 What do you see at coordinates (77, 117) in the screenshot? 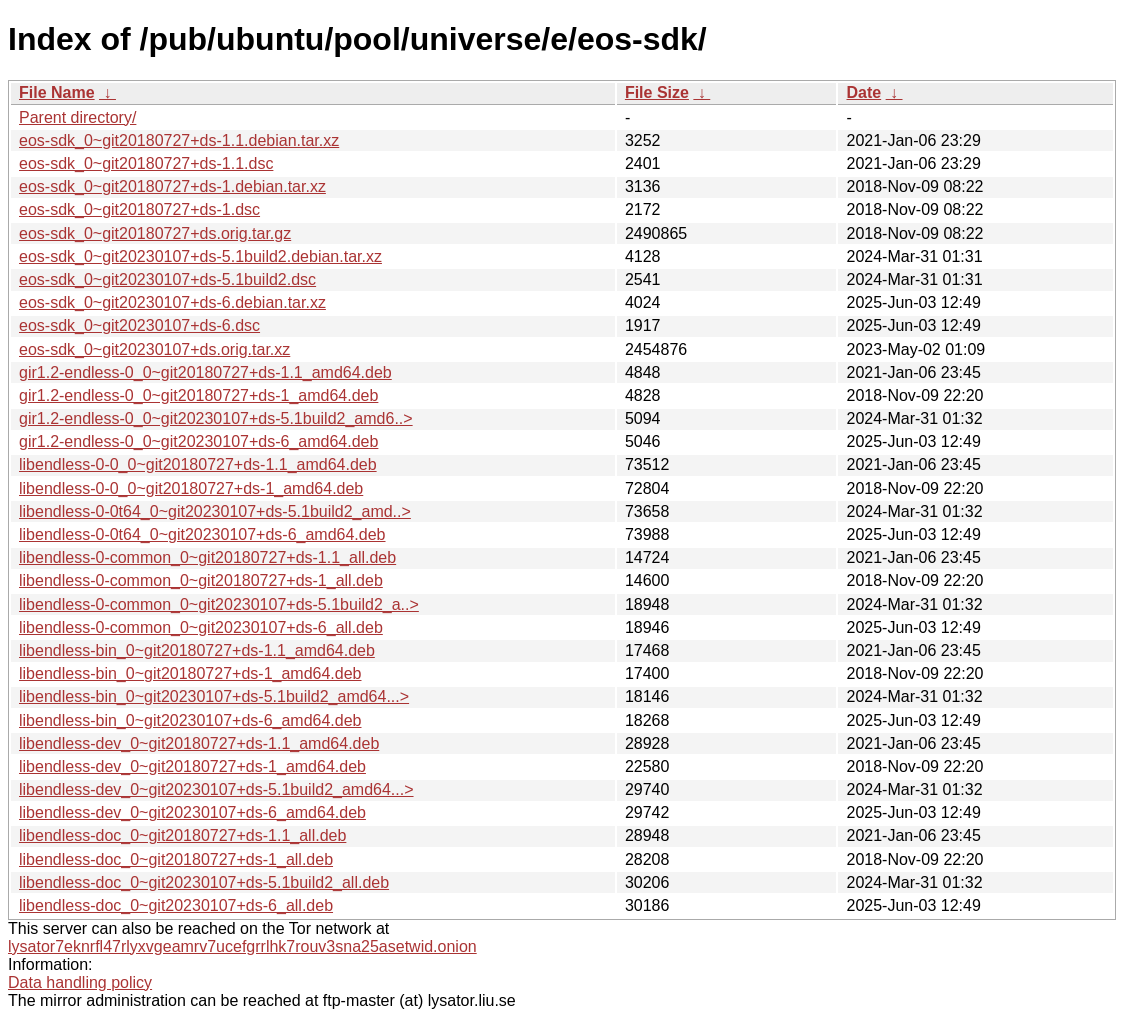
I see `Parent directory/` at bounding box center [77, 117].